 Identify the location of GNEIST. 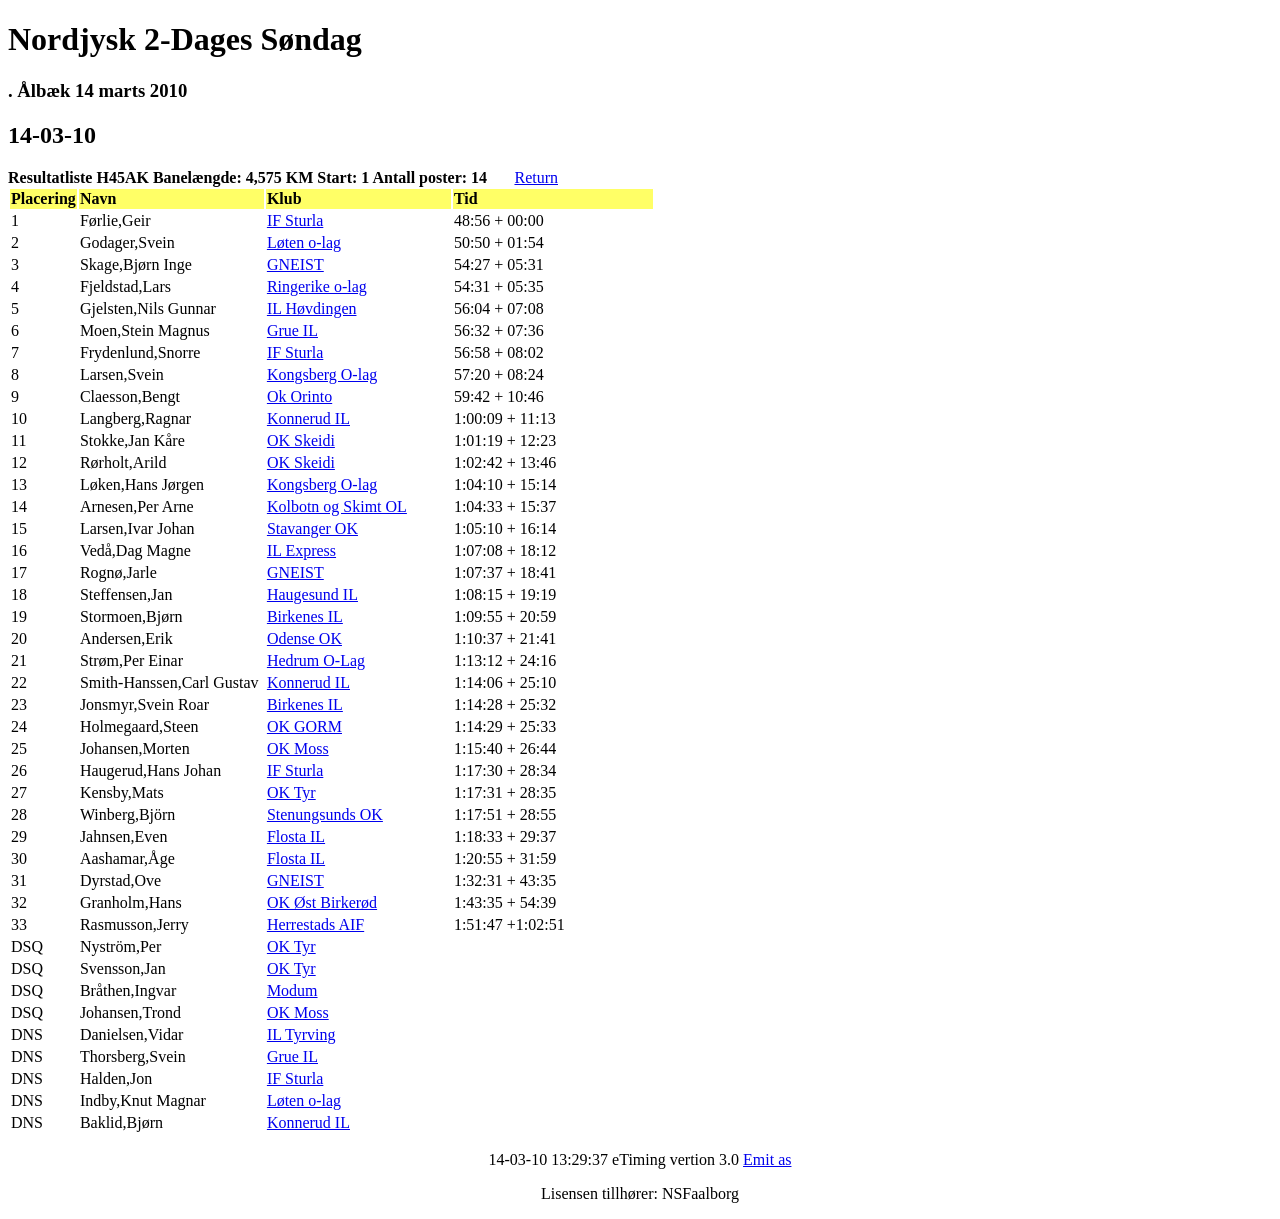
(295, 264).